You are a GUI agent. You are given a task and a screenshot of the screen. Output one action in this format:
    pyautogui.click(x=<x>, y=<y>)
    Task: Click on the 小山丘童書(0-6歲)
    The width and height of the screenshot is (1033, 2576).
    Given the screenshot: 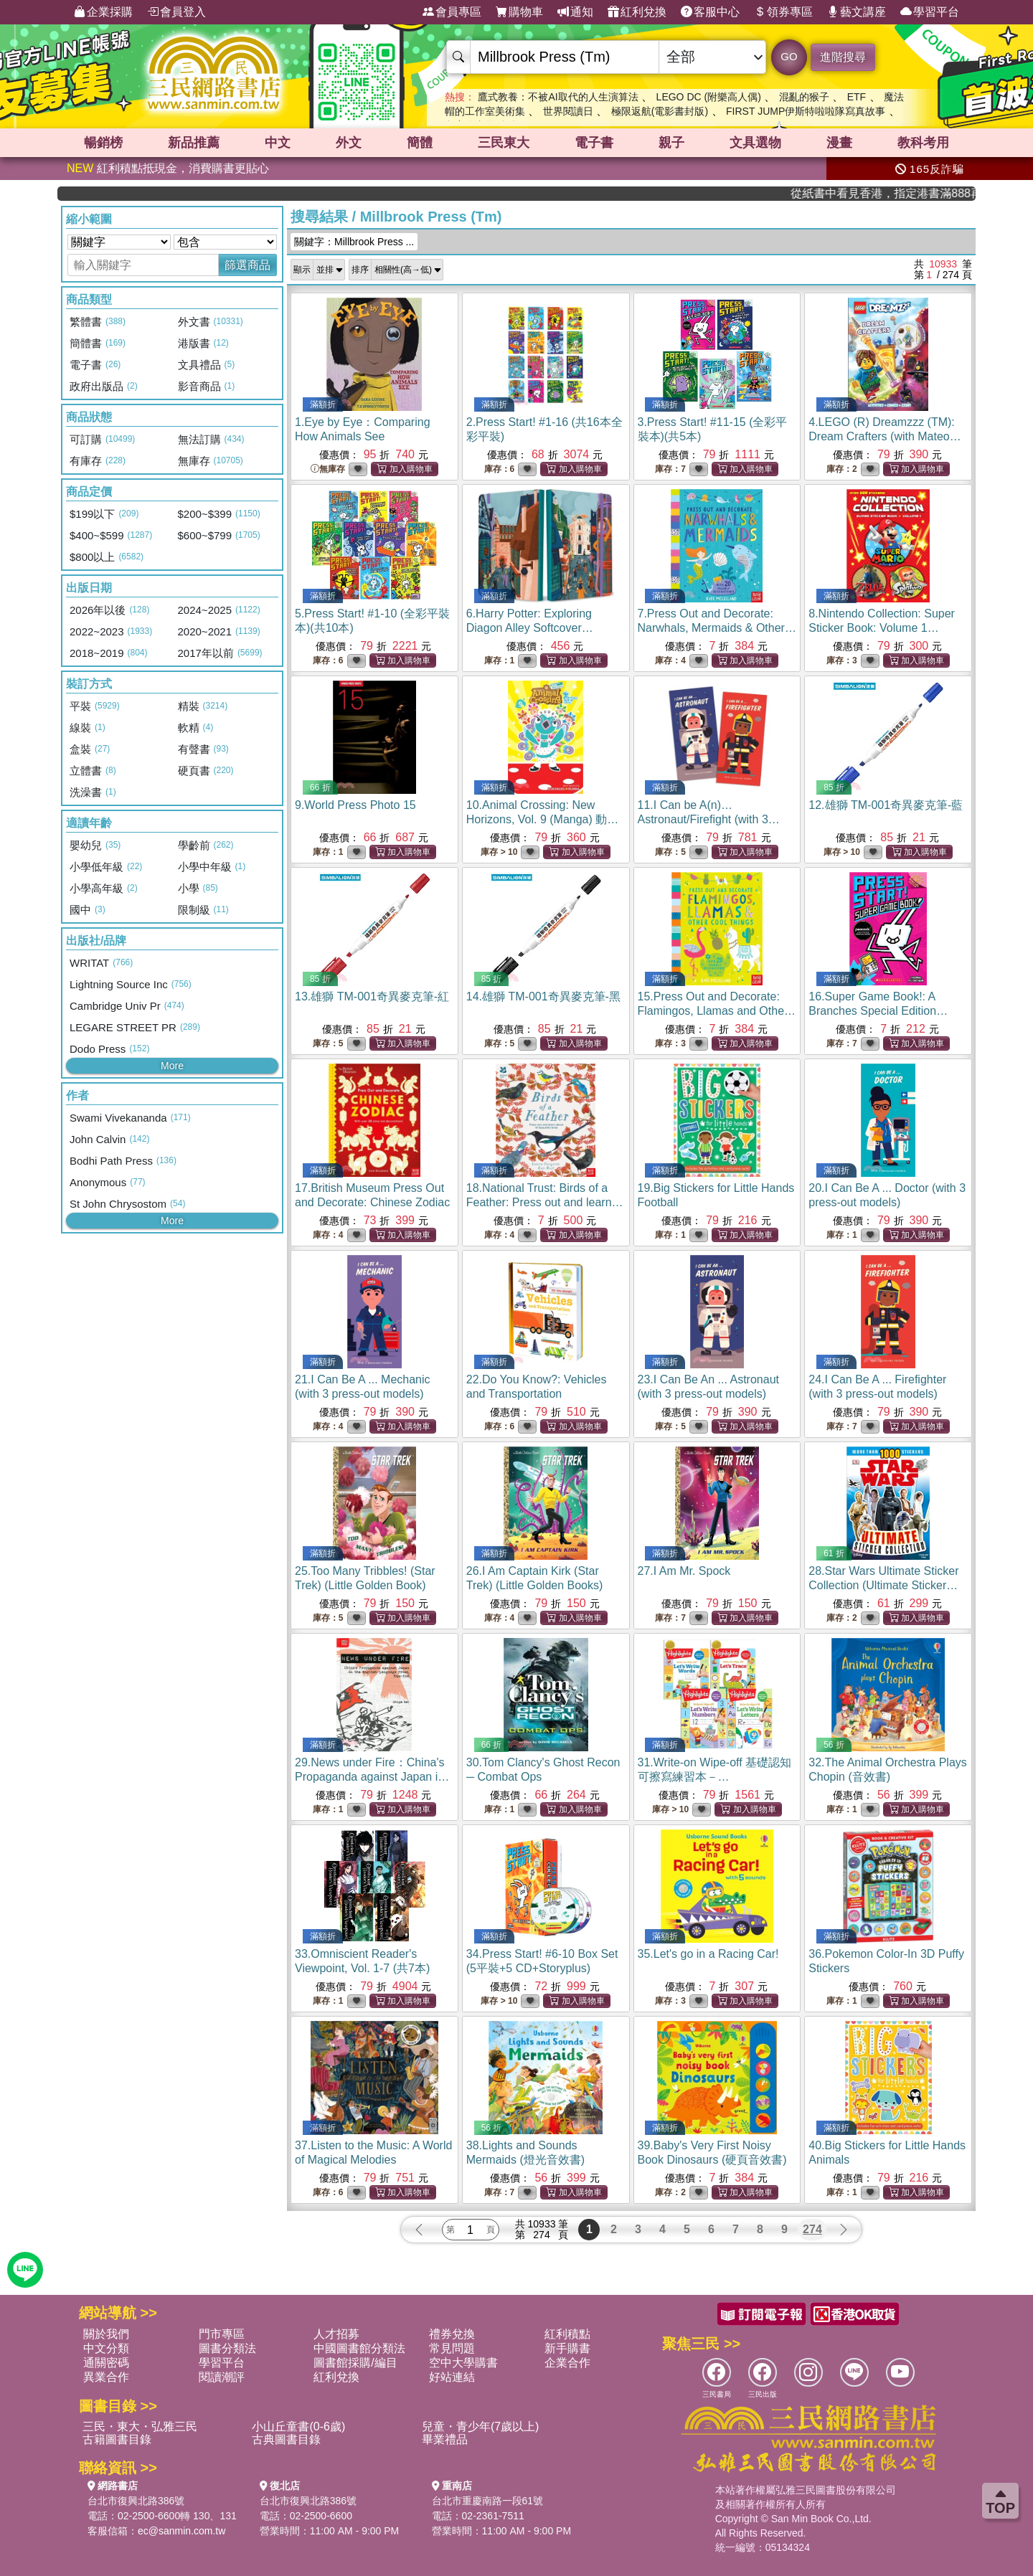 What is the action you would take?
    pyautogui.click(x=298, y=2426)
    